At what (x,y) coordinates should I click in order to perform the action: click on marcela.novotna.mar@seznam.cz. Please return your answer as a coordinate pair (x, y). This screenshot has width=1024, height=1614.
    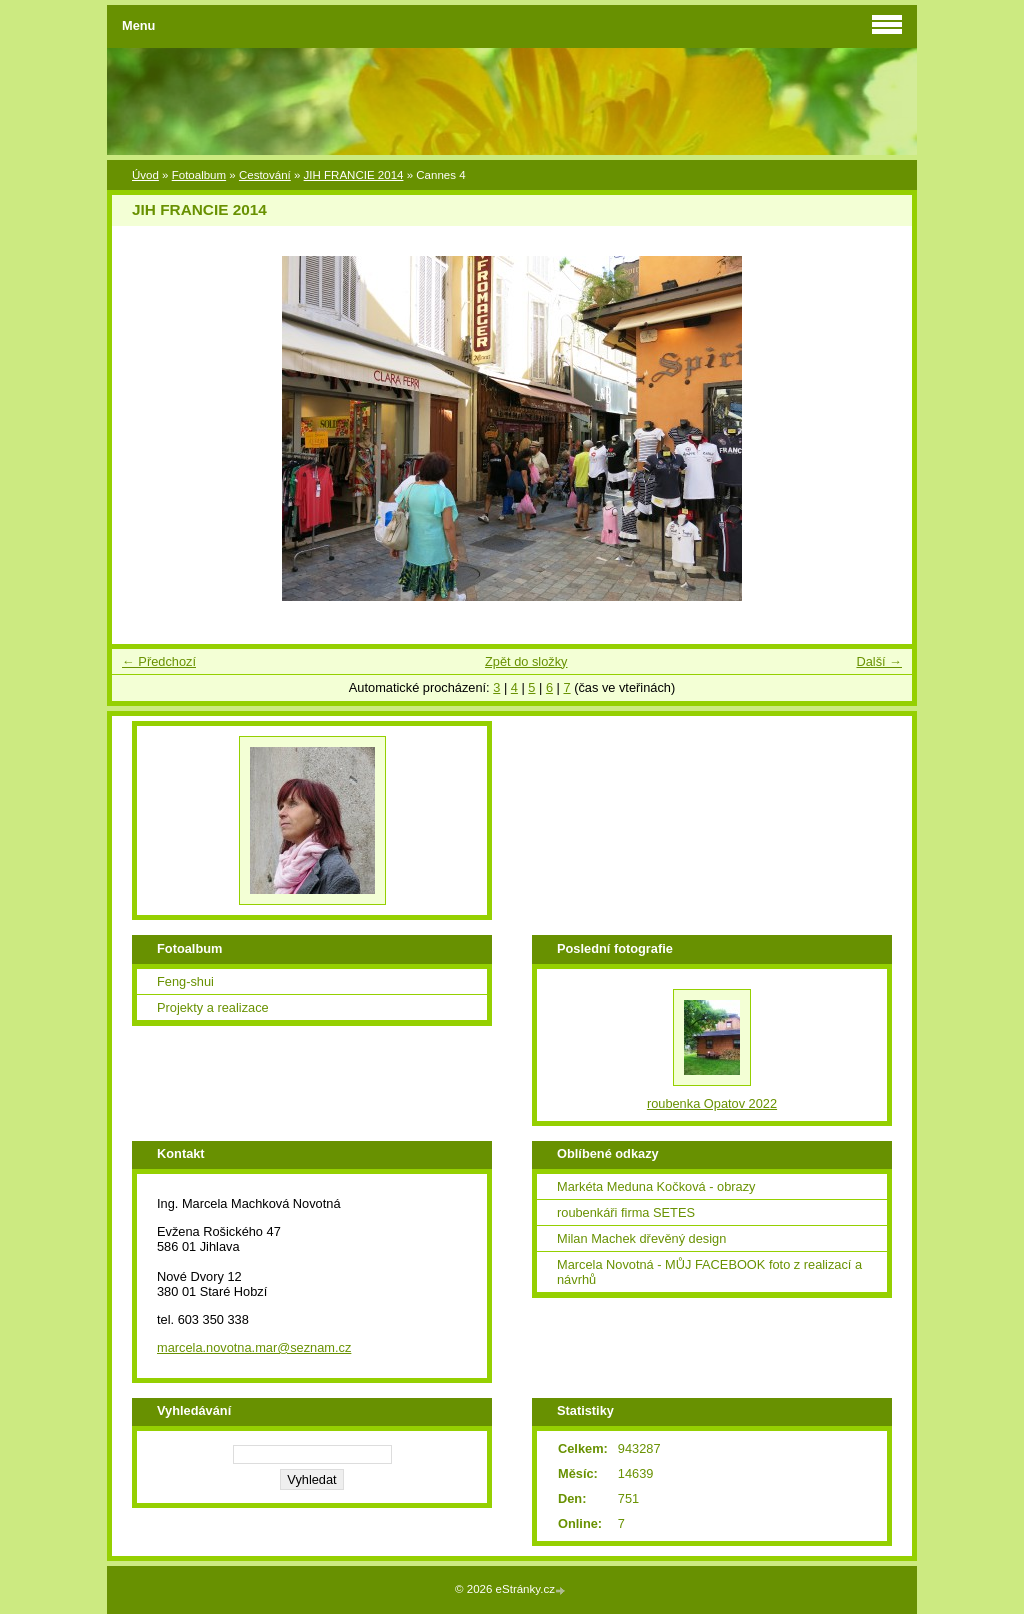
    Looking at the image, I should click on (254, 1347).